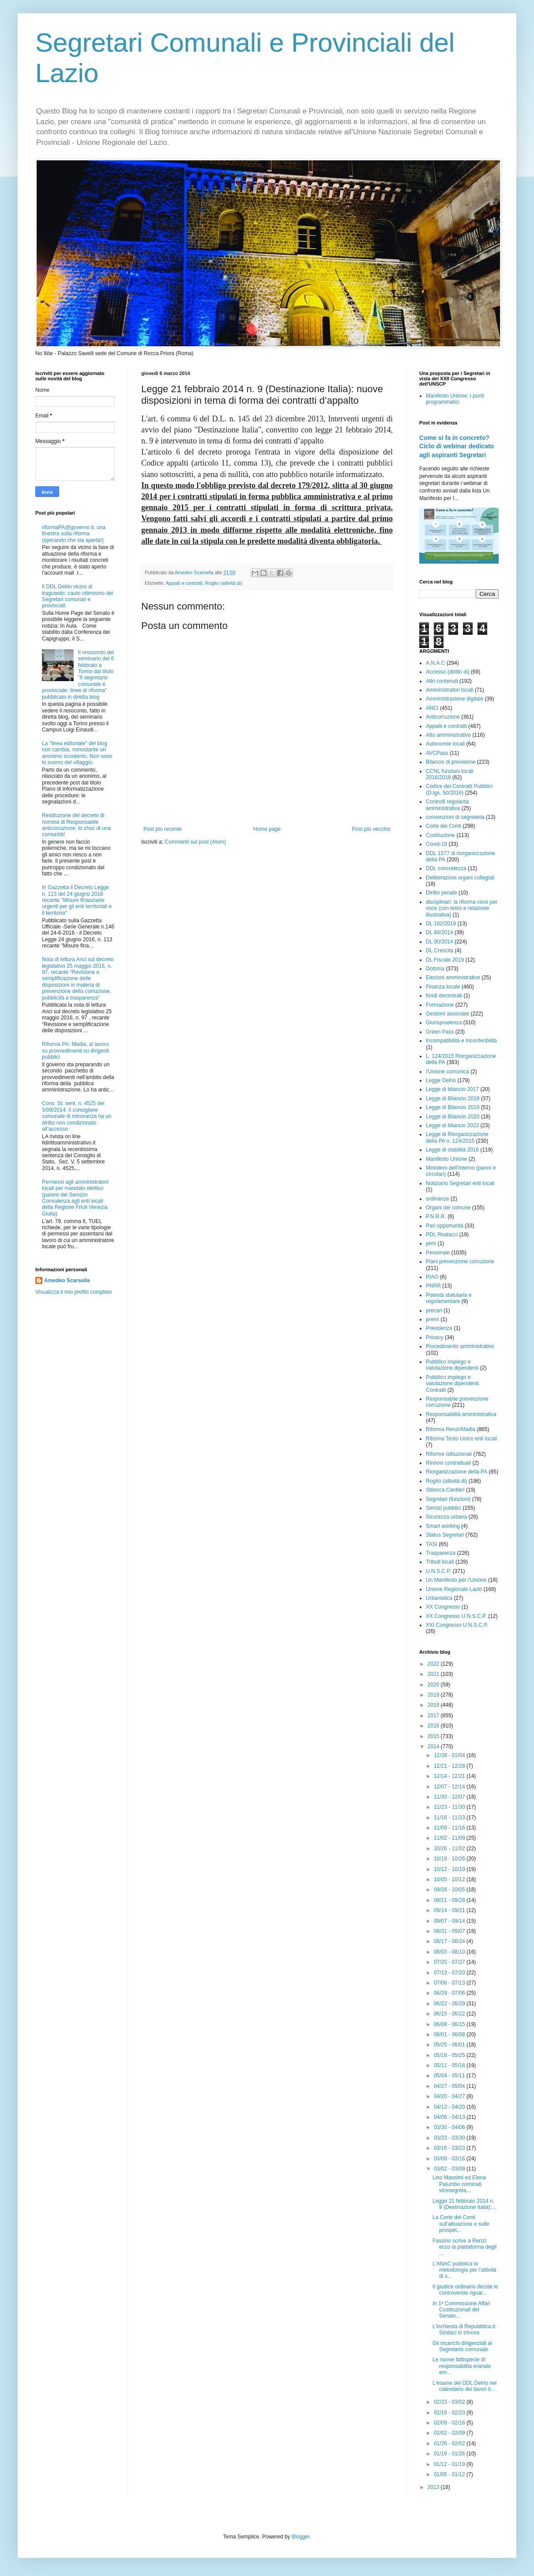 Image resolution: width=534 pixels, height=2576 pixels. I want to click on Covid-19, so click(436, 844).